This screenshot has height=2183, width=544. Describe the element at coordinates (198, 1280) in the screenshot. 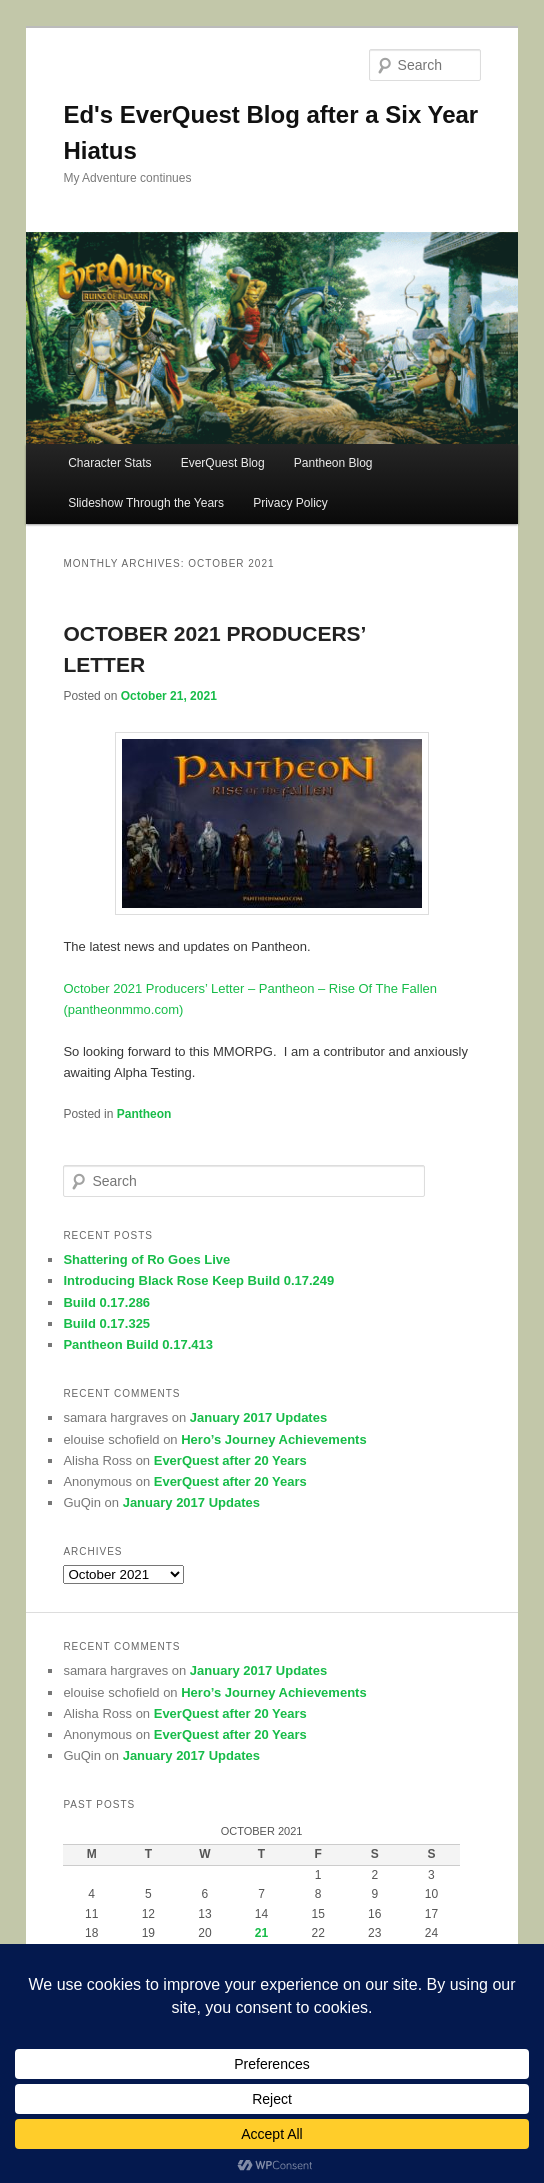

I see `Introducing Black Rose Keep Build 0.17.249` at that location.